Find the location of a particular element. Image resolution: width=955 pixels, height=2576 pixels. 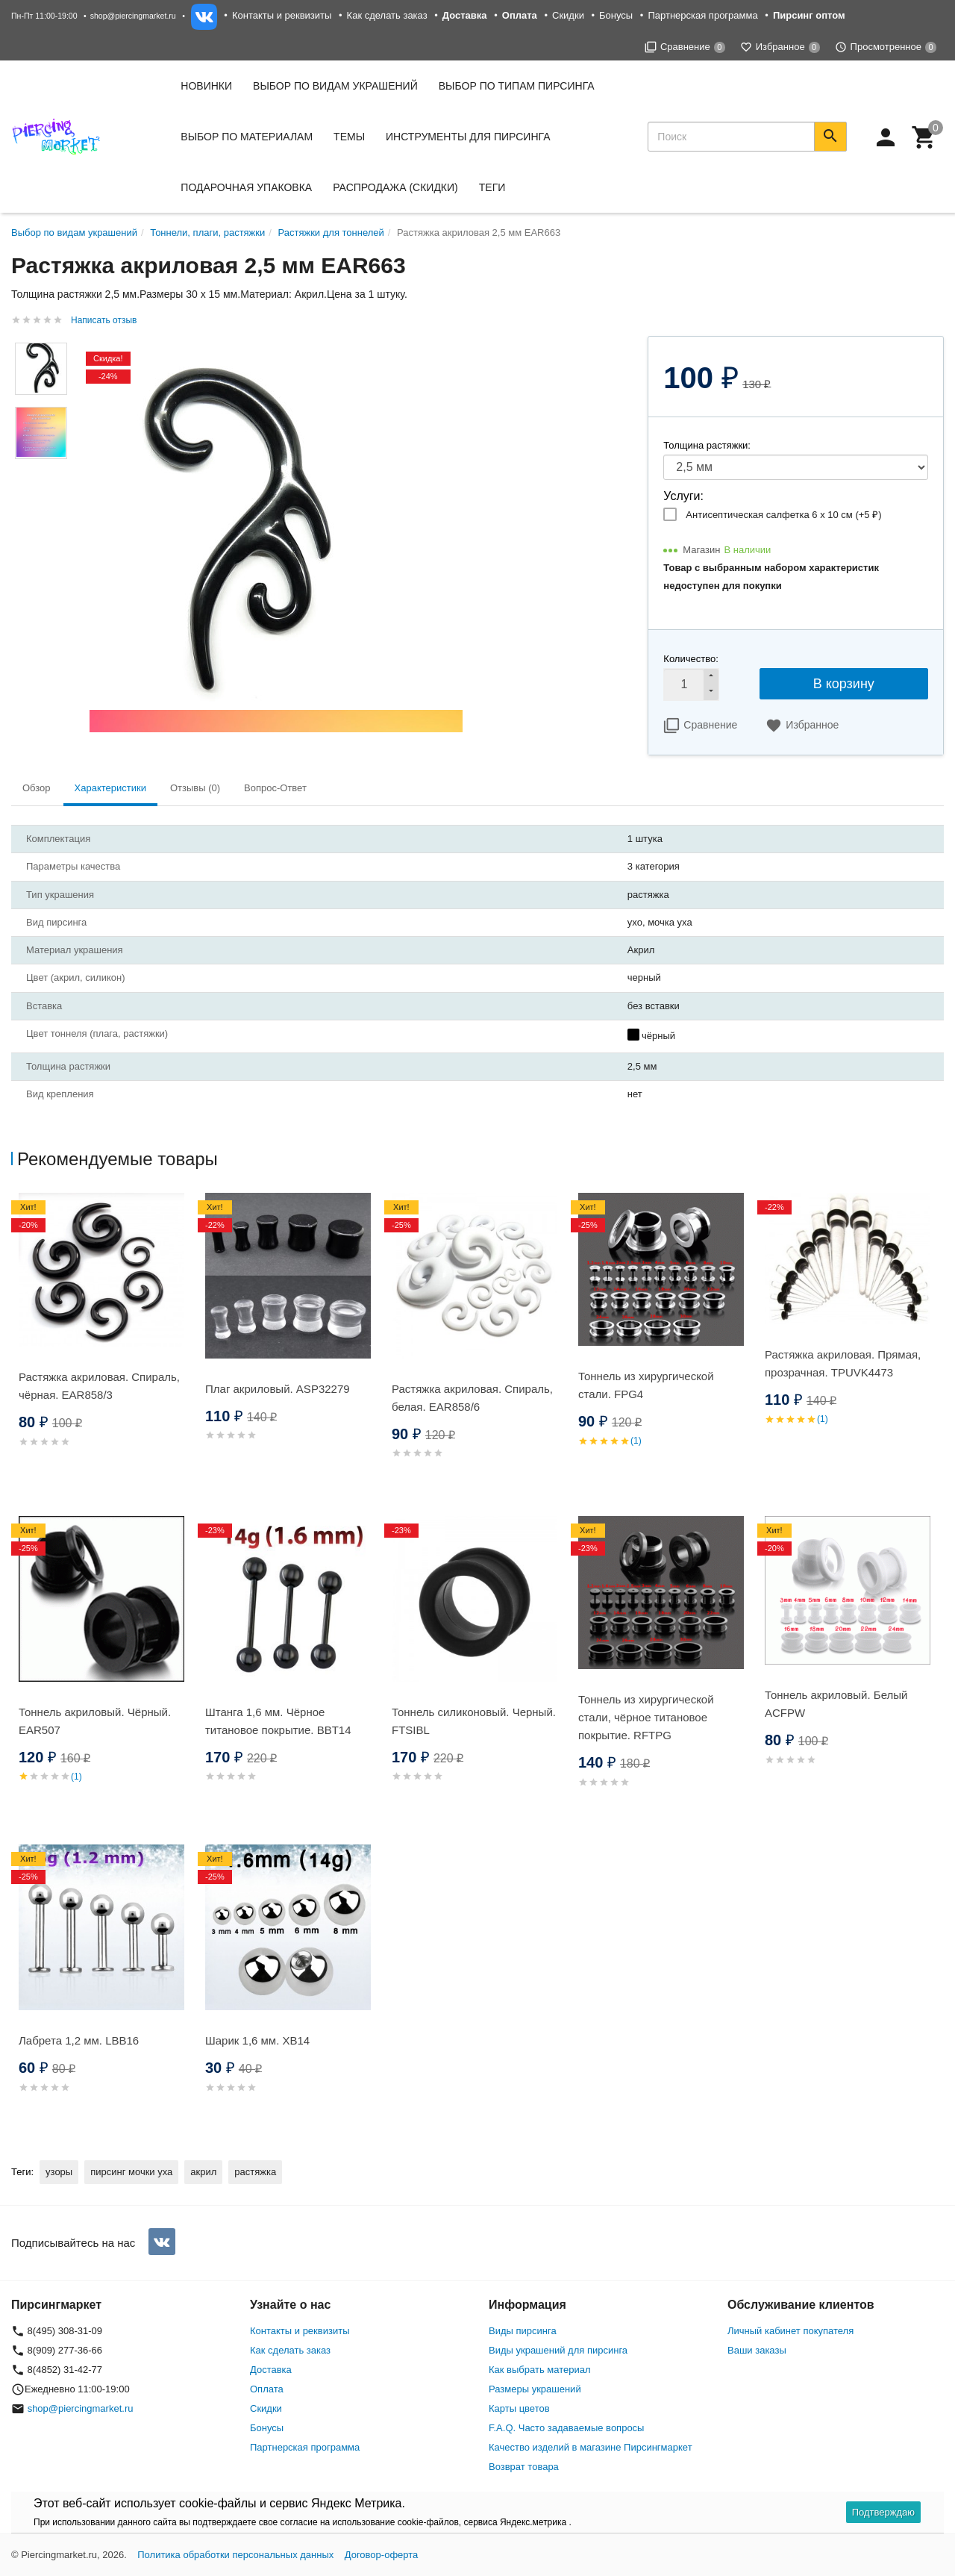

Оплата is located at coordinates (267, 2389).